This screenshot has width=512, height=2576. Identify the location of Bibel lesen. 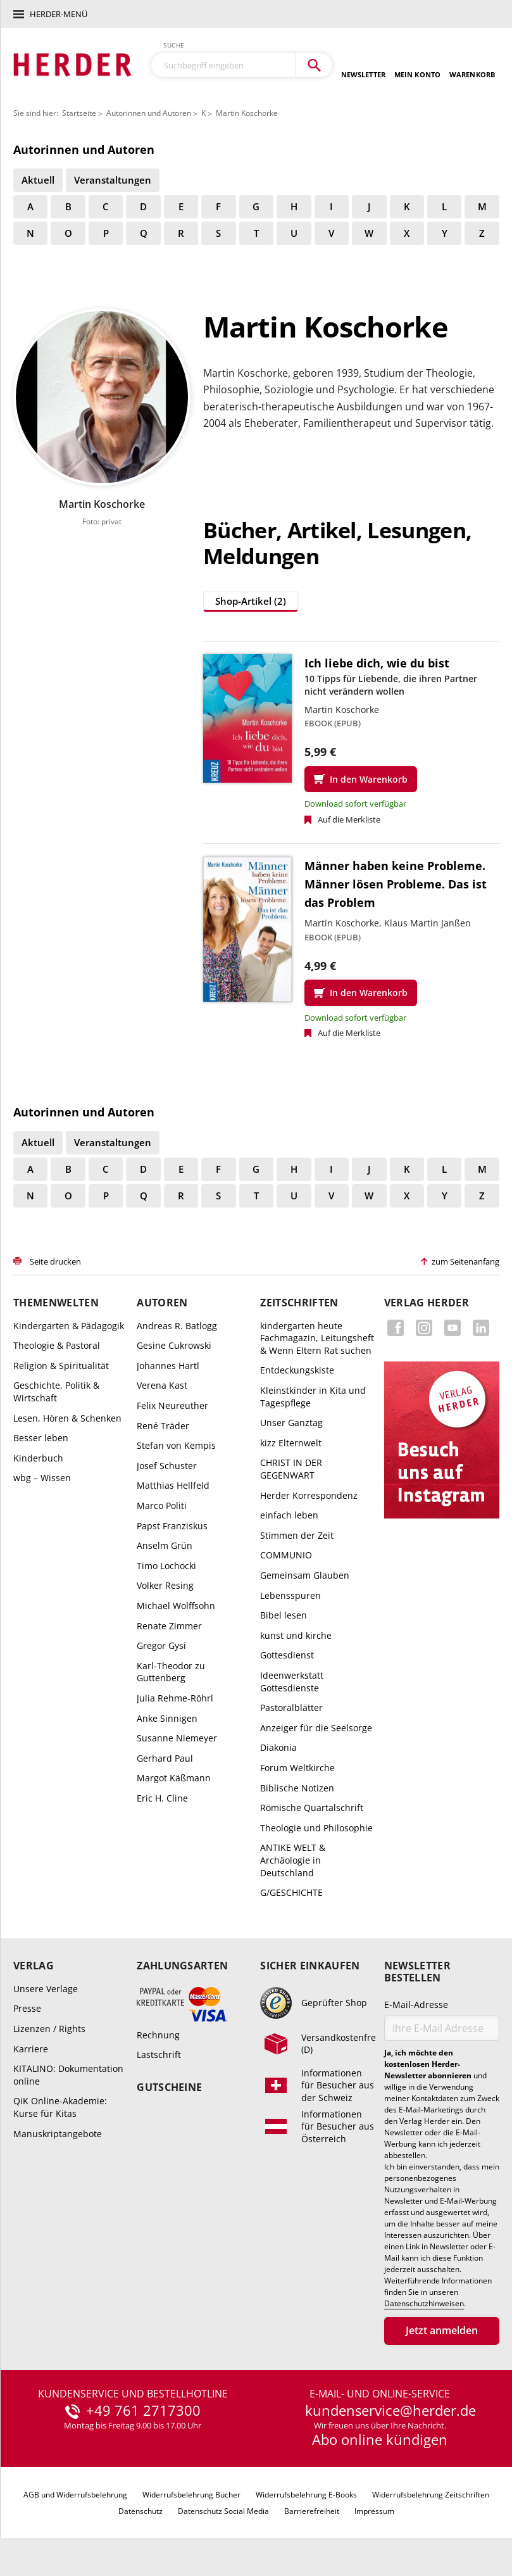
(283, 1615).